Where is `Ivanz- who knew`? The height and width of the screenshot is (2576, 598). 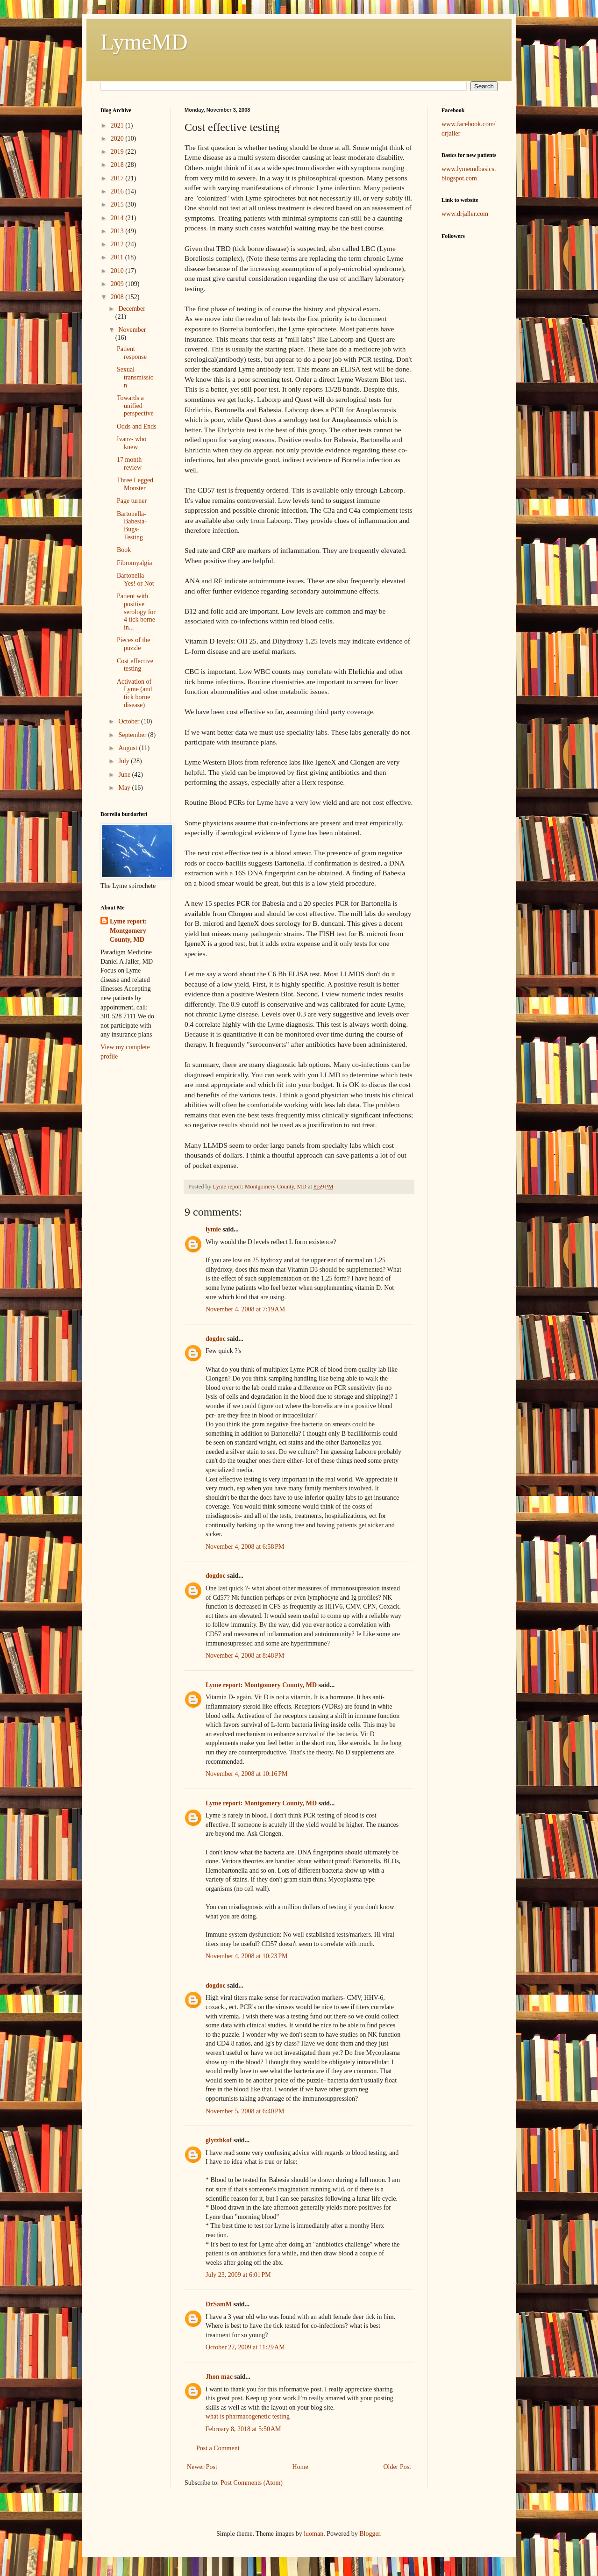 Ivanz- who knew is located at coordinates (131, 443).